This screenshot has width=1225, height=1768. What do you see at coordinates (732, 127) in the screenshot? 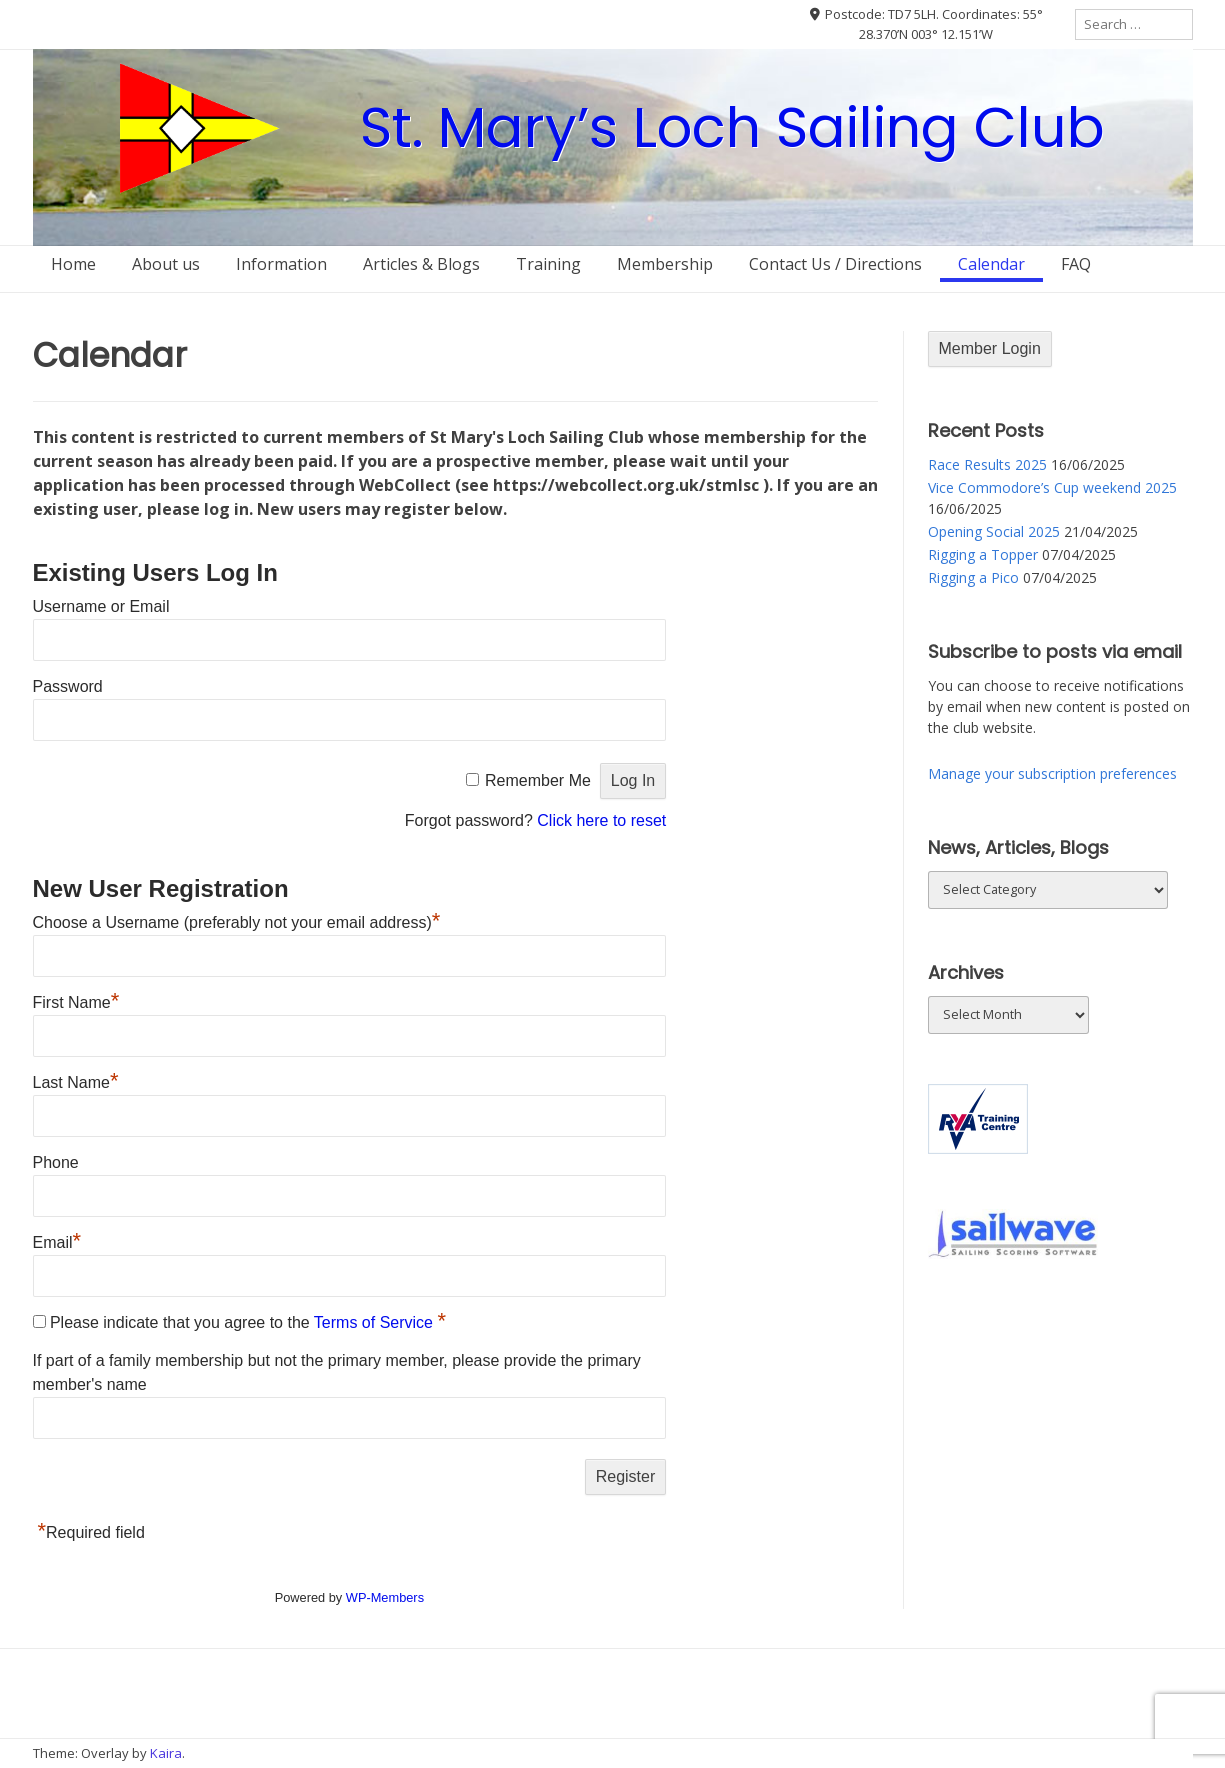
I see `St. Mary’s Loch Sailing Club` at bounding box center [732, 127].